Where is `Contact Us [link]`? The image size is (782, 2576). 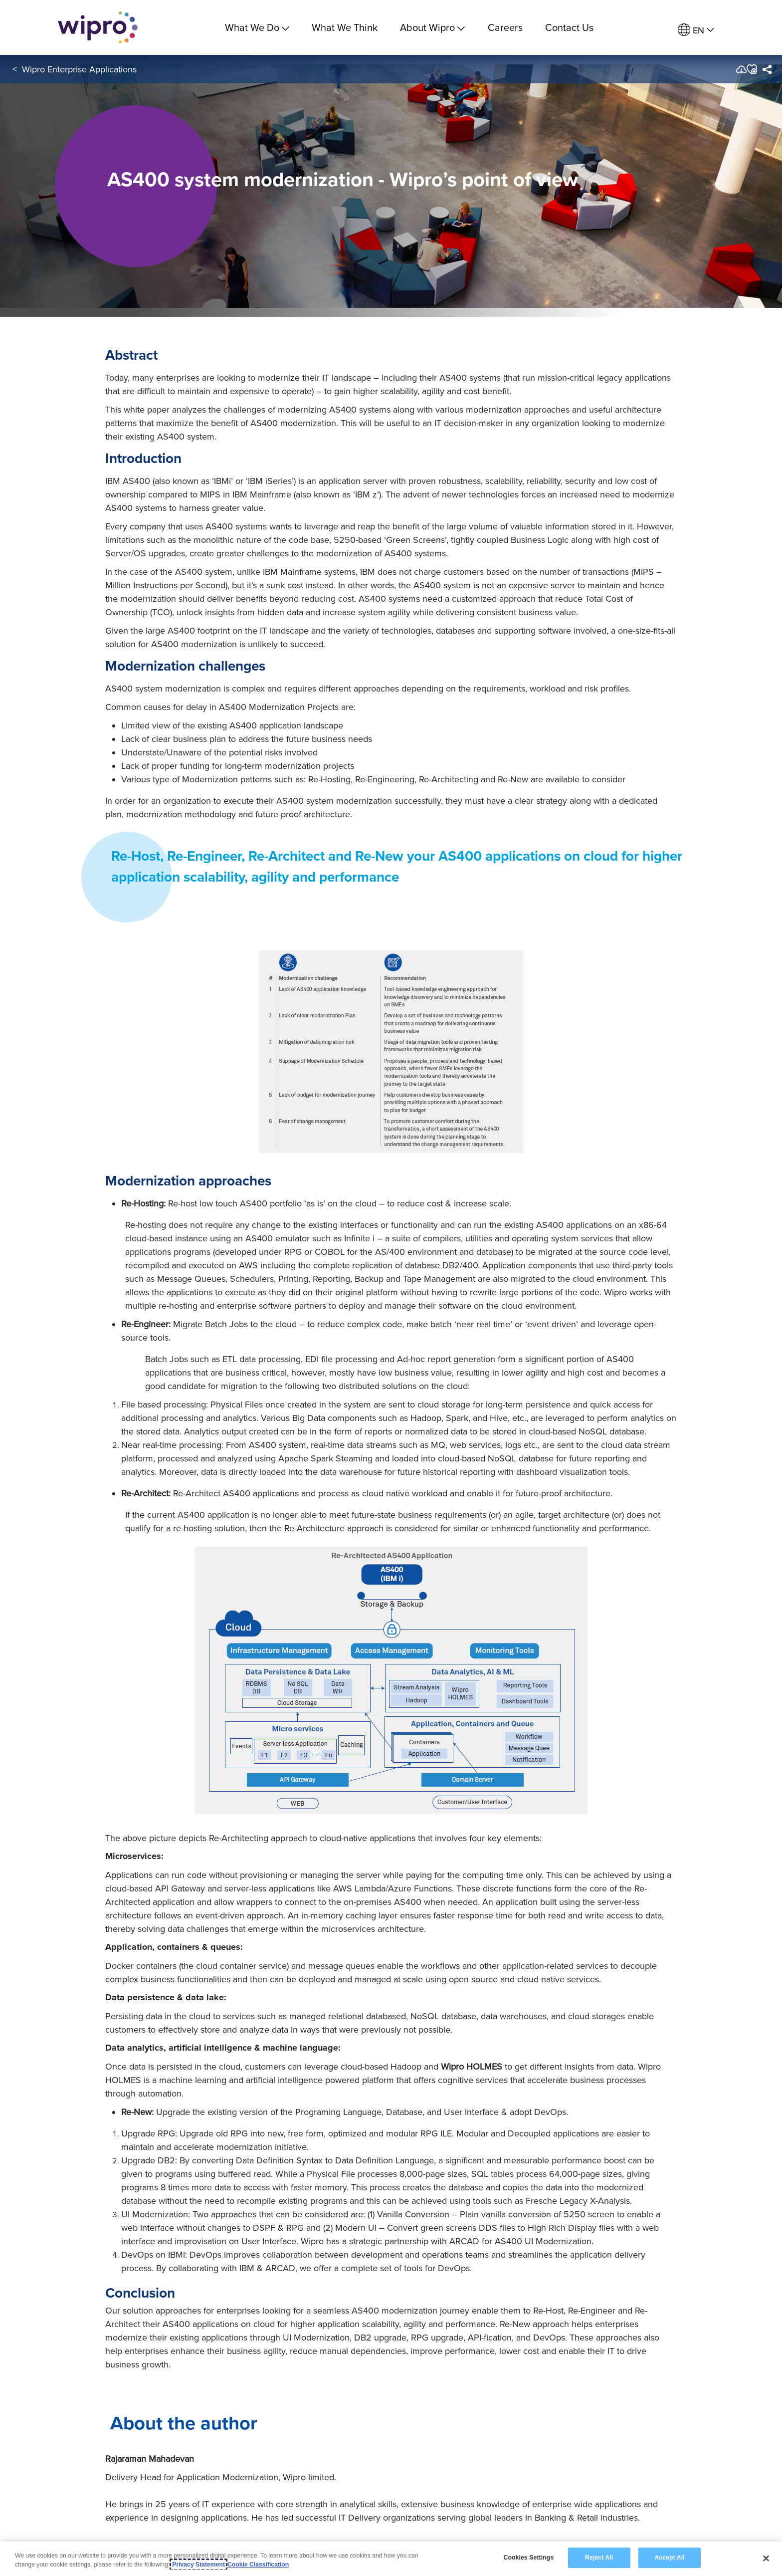 Contact Us [link] is located at coordinates (569, 27).